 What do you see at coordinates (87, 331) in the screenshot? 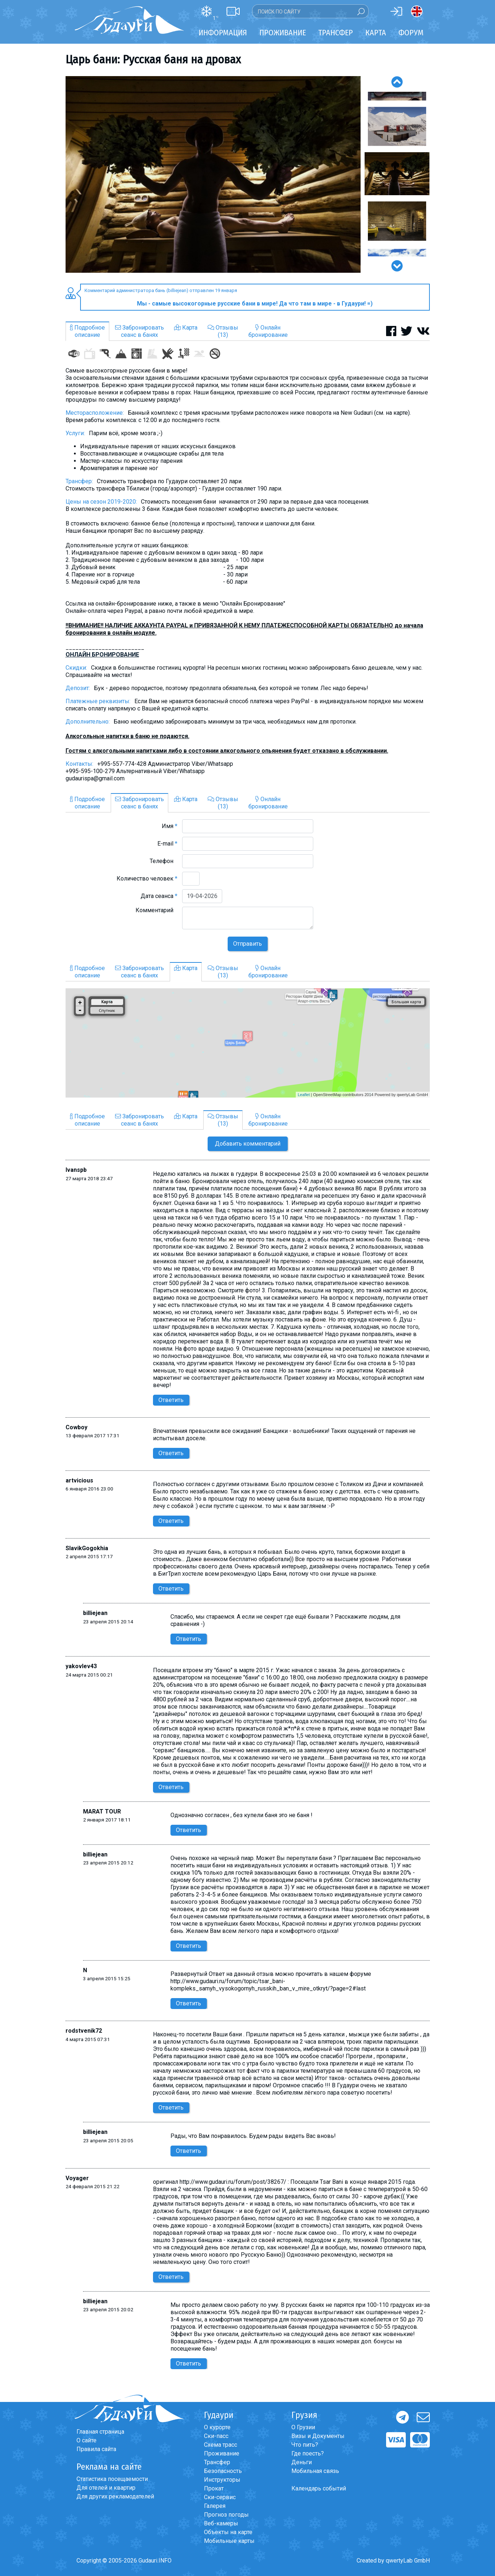
I see `Подробноеописание` at bounding box center [87, 331].